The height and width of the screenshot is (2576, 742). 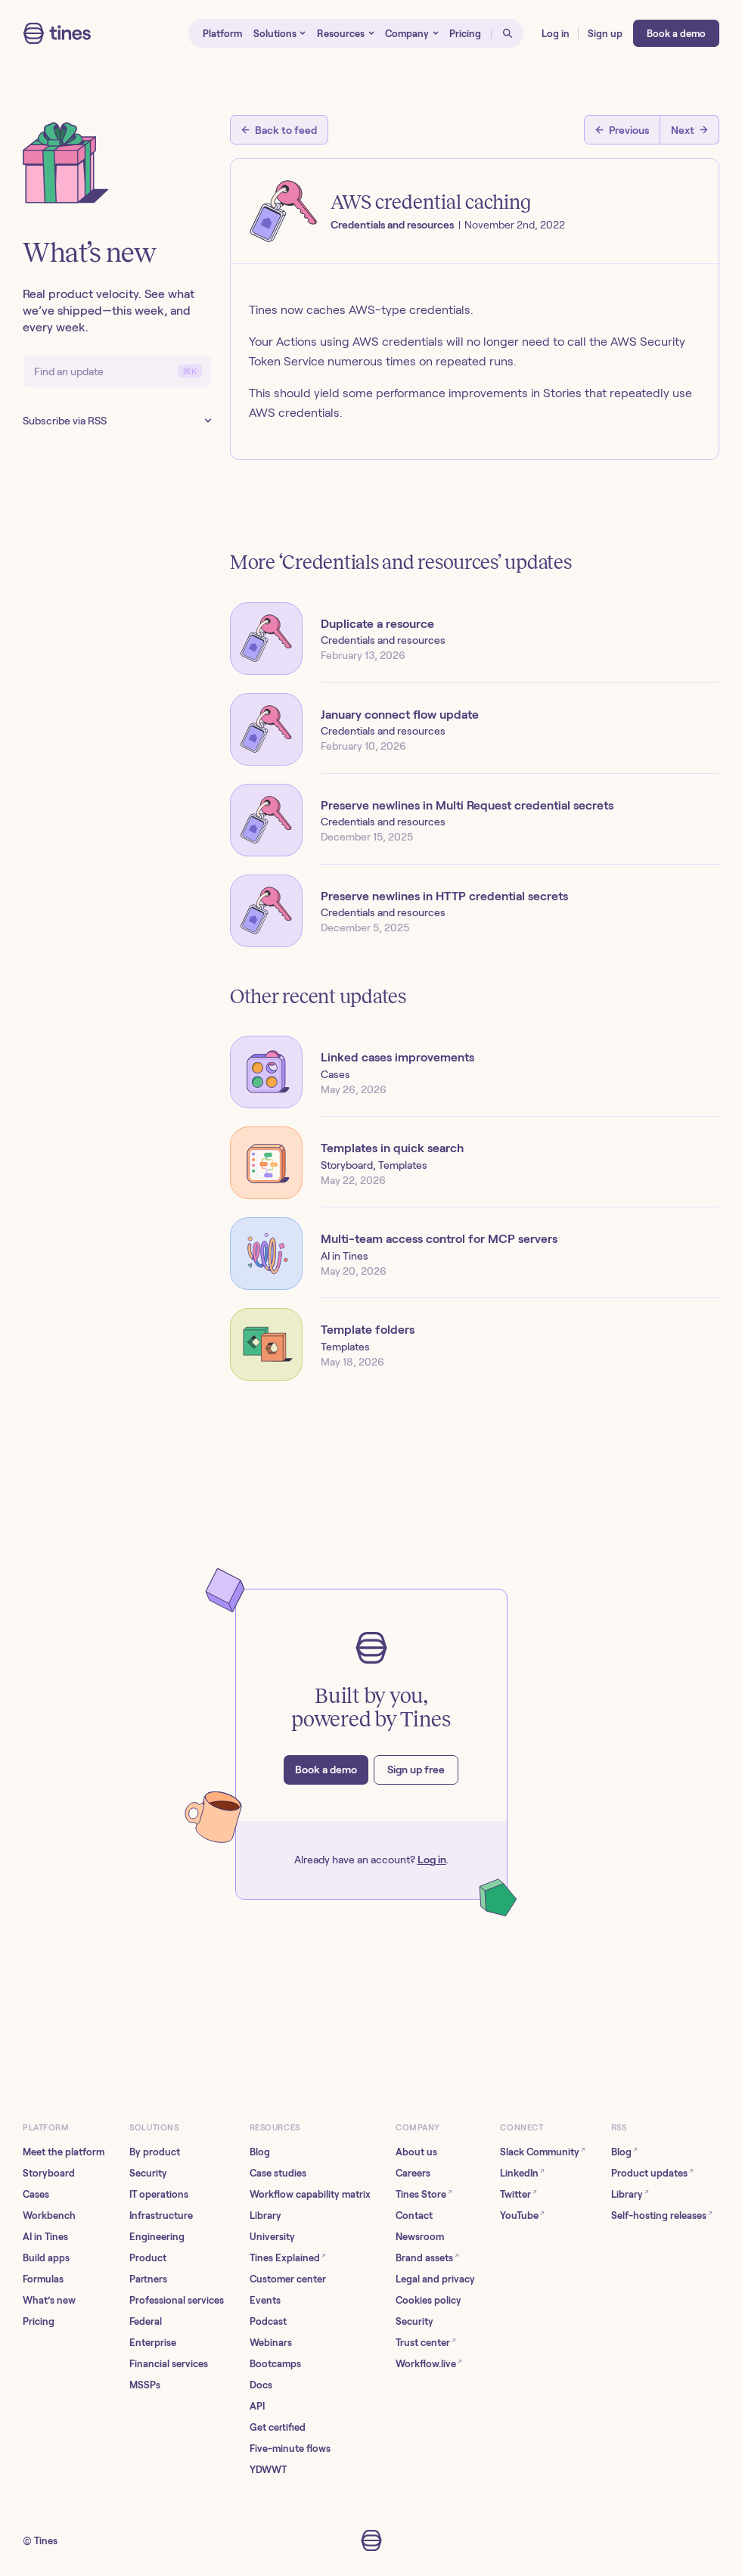 What do you see at coordinates (275, 2363) in the screenshot?
I see `Bootcamps` at bounding box center [275, 2363].